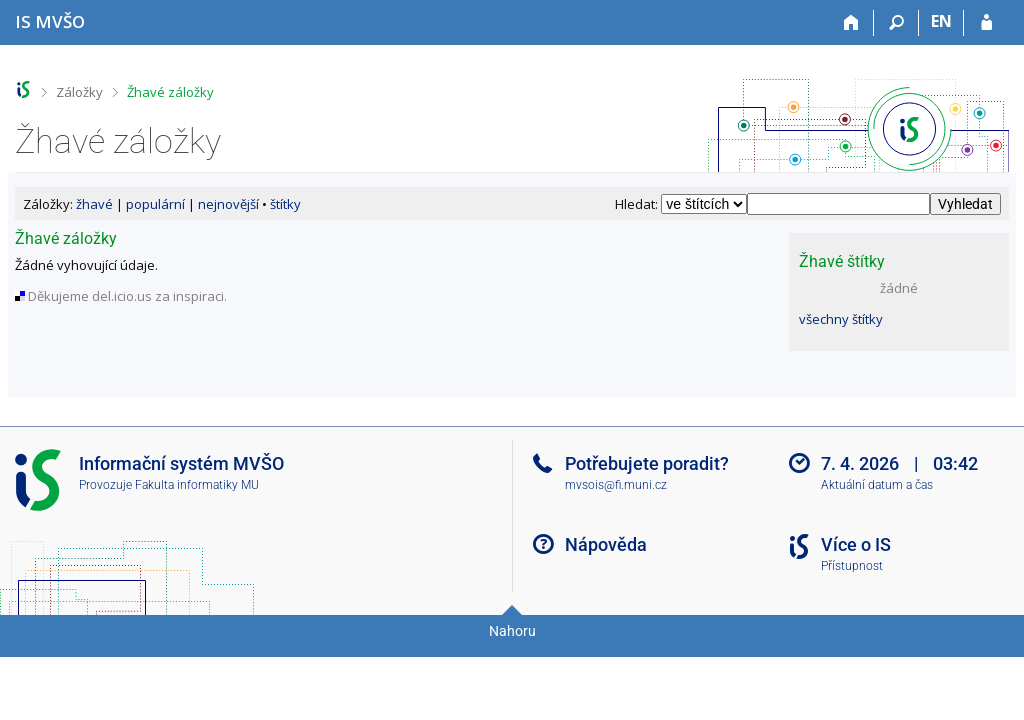  I want to click on Fakulta informatiky MU, so click(197, 485).